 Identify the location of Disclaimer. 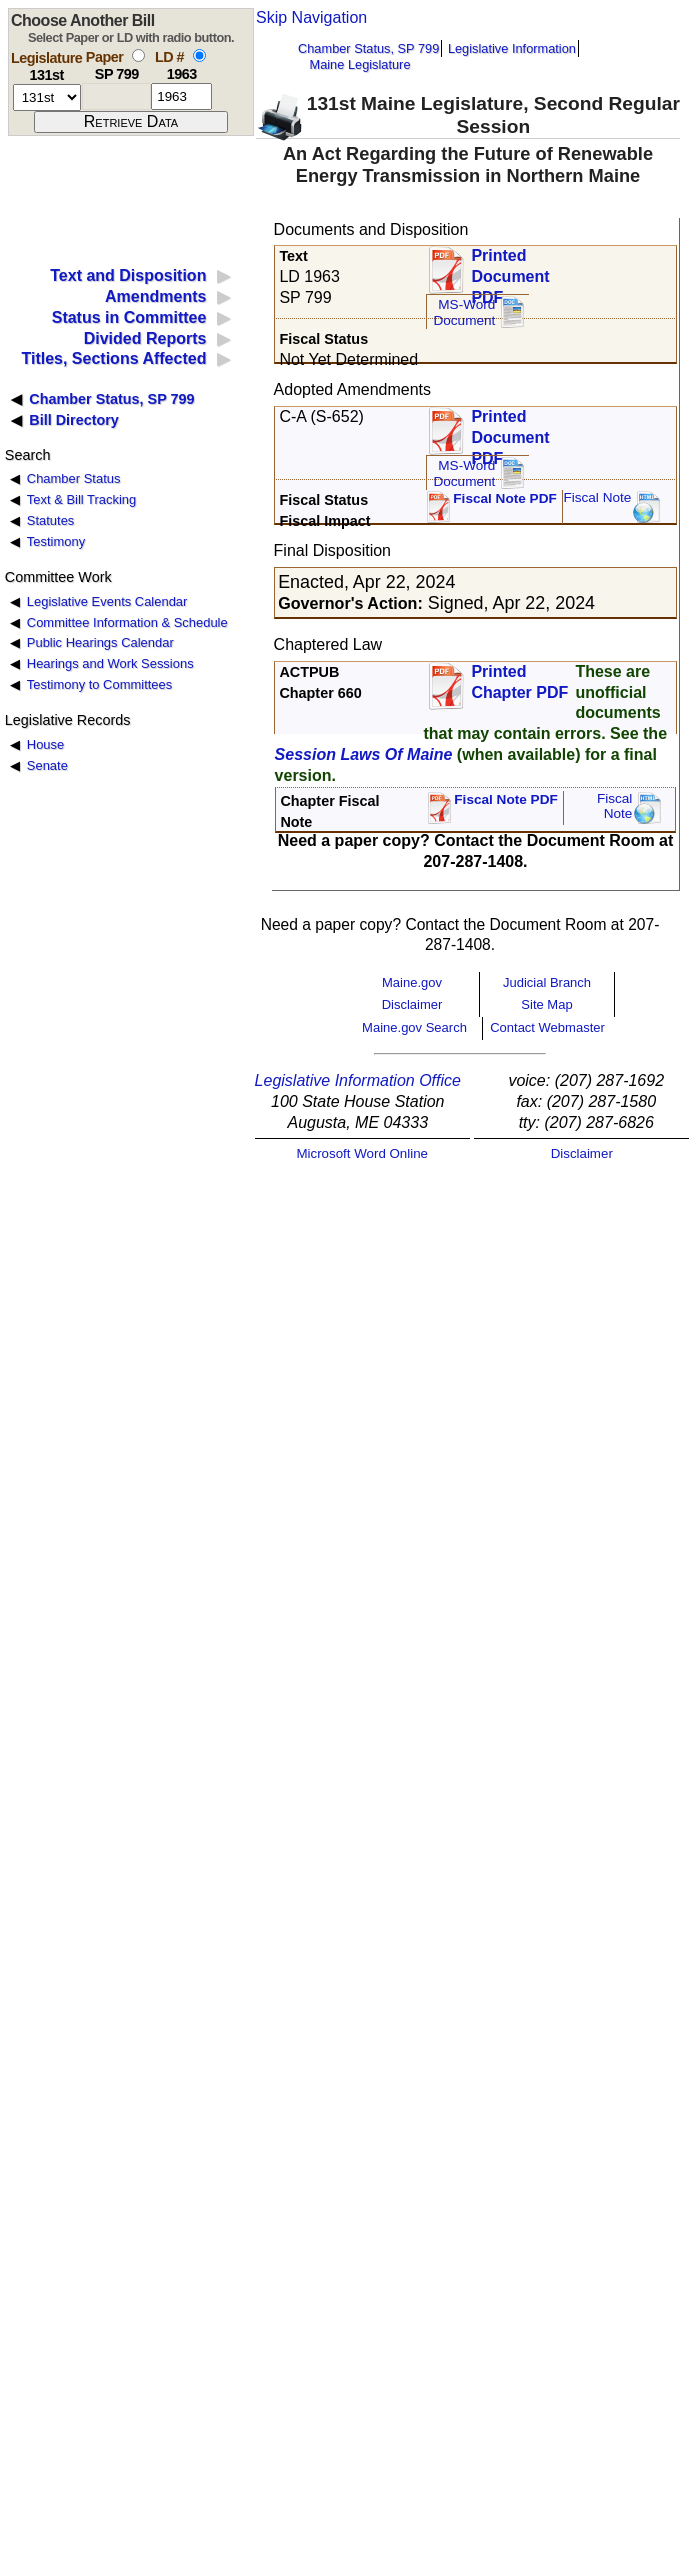
(412, 1004).